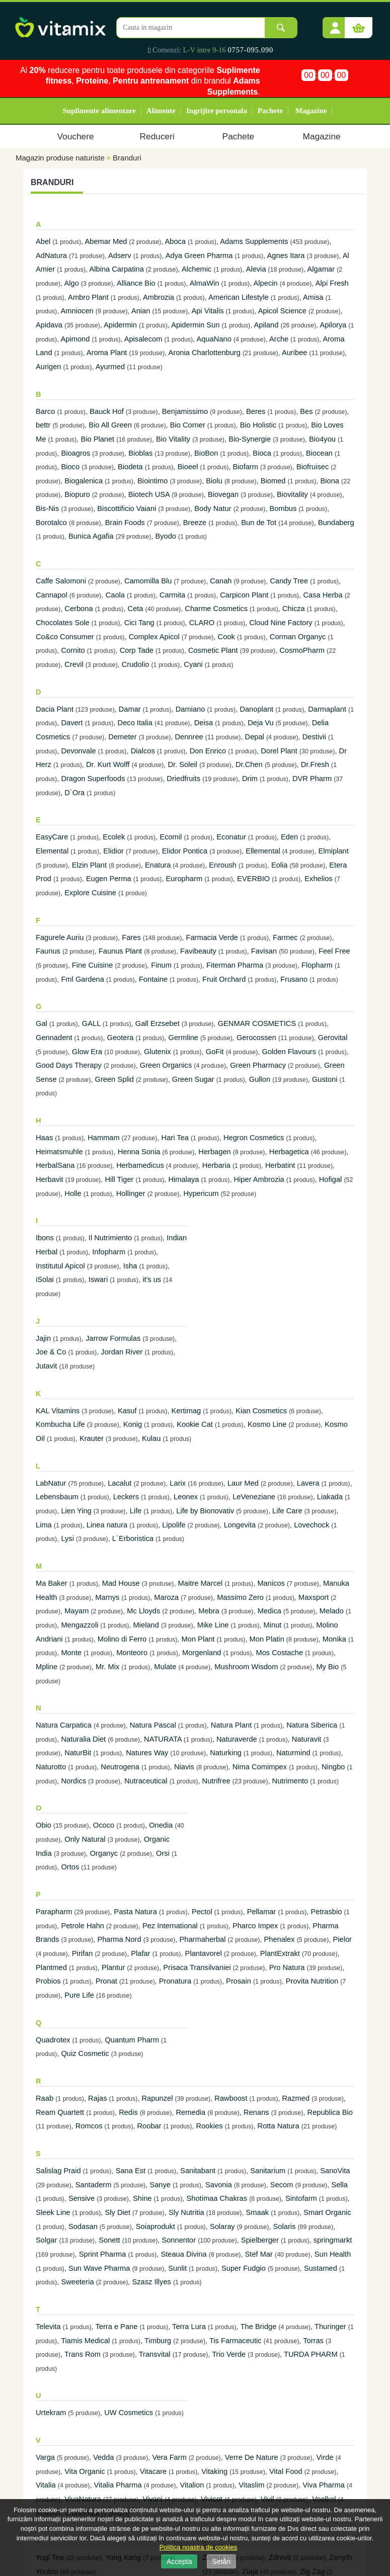 Image resolution: width=390 pixels, height=2576 pixels. Describe the element at coordinates (243, 2268) in the screenshot. I see `Super Fudgio` at that location.